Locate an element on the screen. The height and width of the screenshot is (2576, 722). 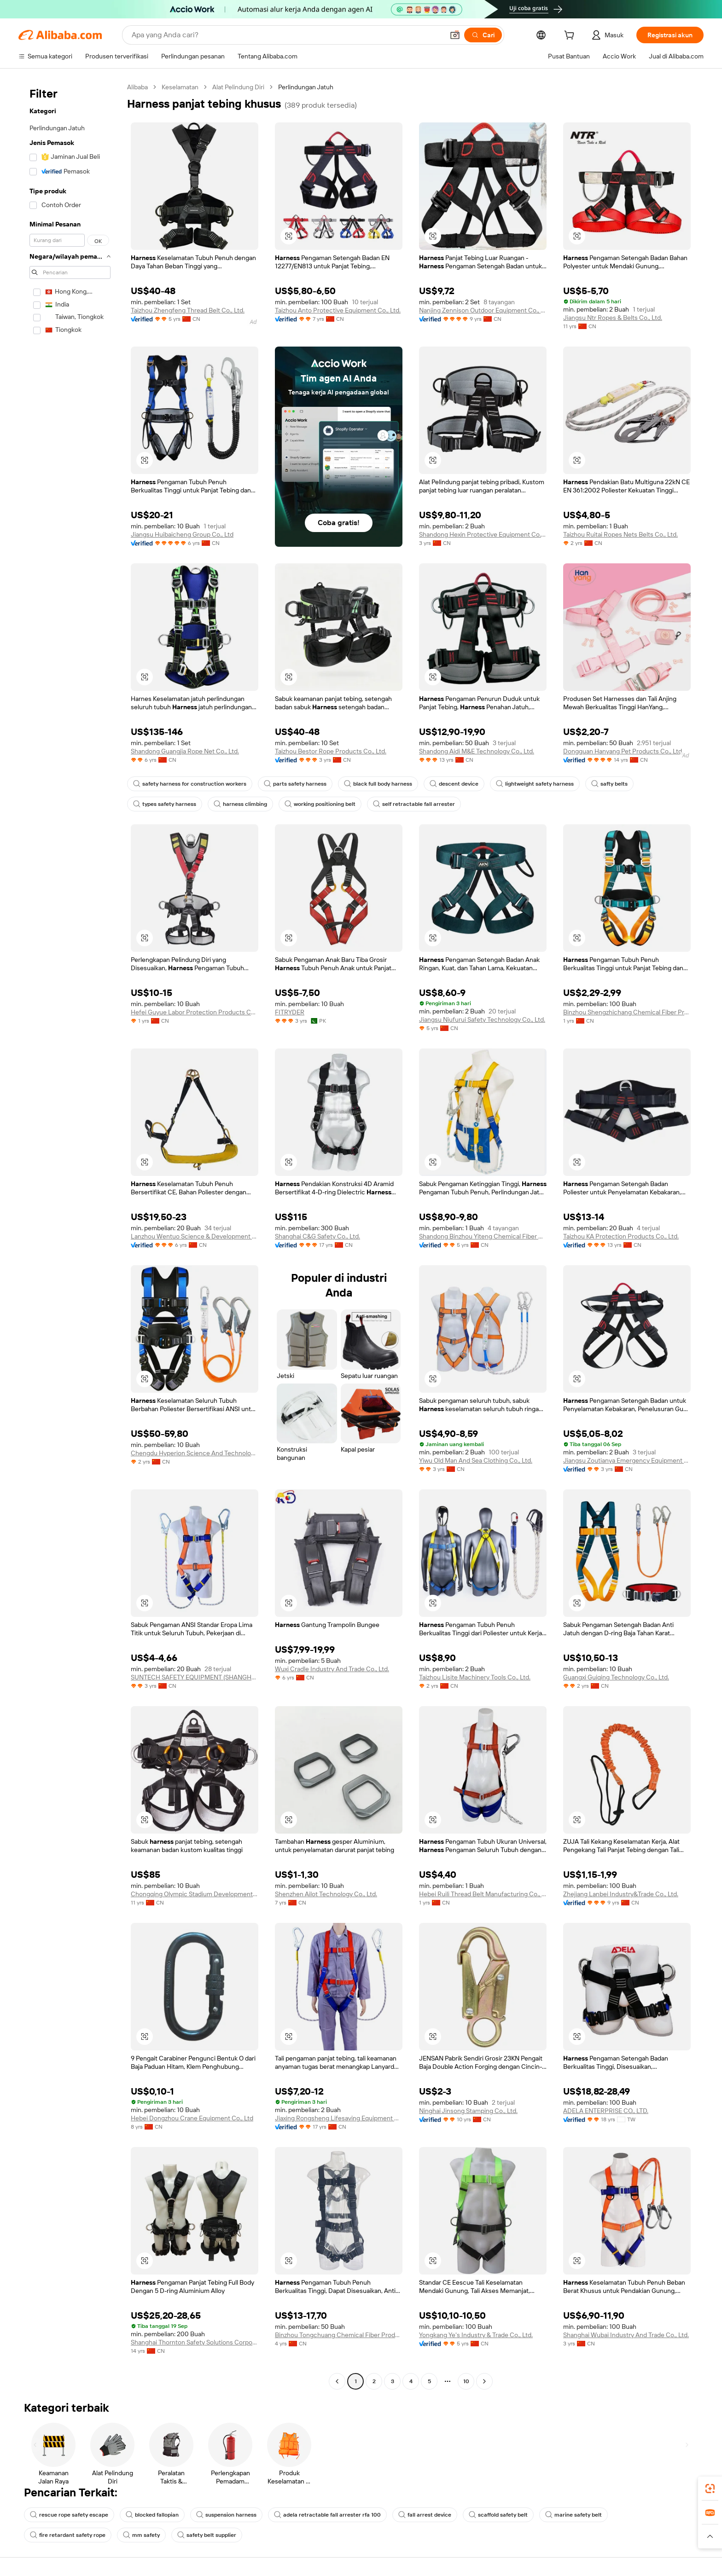
Binzhou Shengzhichang Chemical Fiber Products Co., Ltd. is located at coordinates (627, 1012).